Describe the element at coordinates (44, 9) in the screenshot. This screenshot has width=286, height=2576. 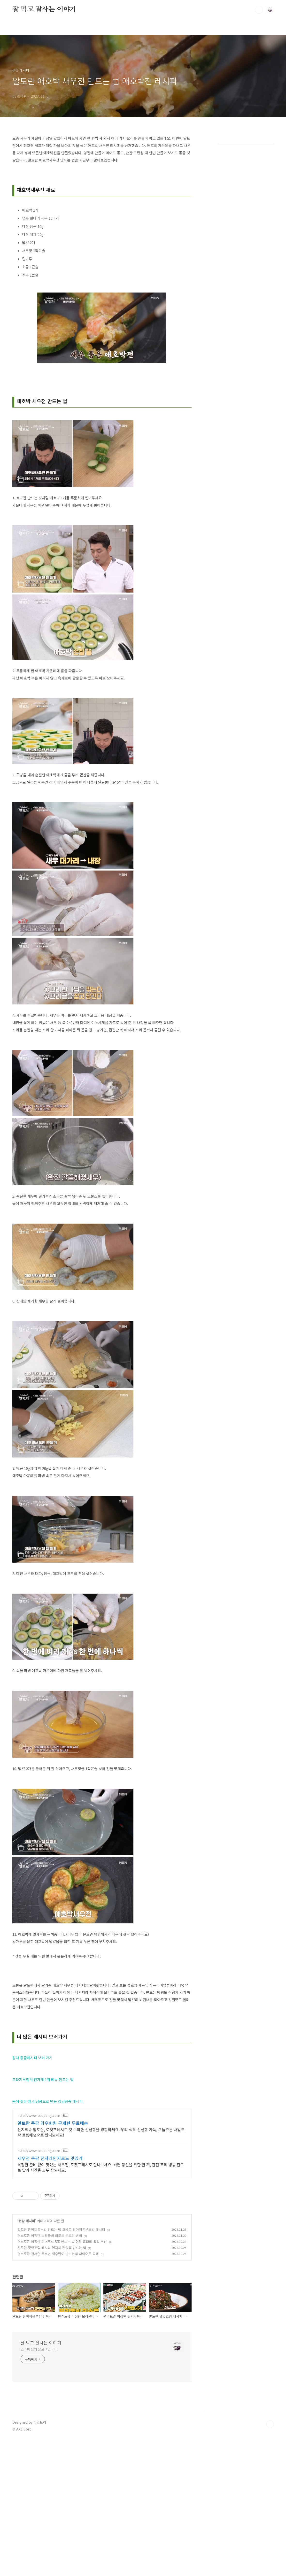
I see `잘 먹고 잘사는 이야기` at that location.